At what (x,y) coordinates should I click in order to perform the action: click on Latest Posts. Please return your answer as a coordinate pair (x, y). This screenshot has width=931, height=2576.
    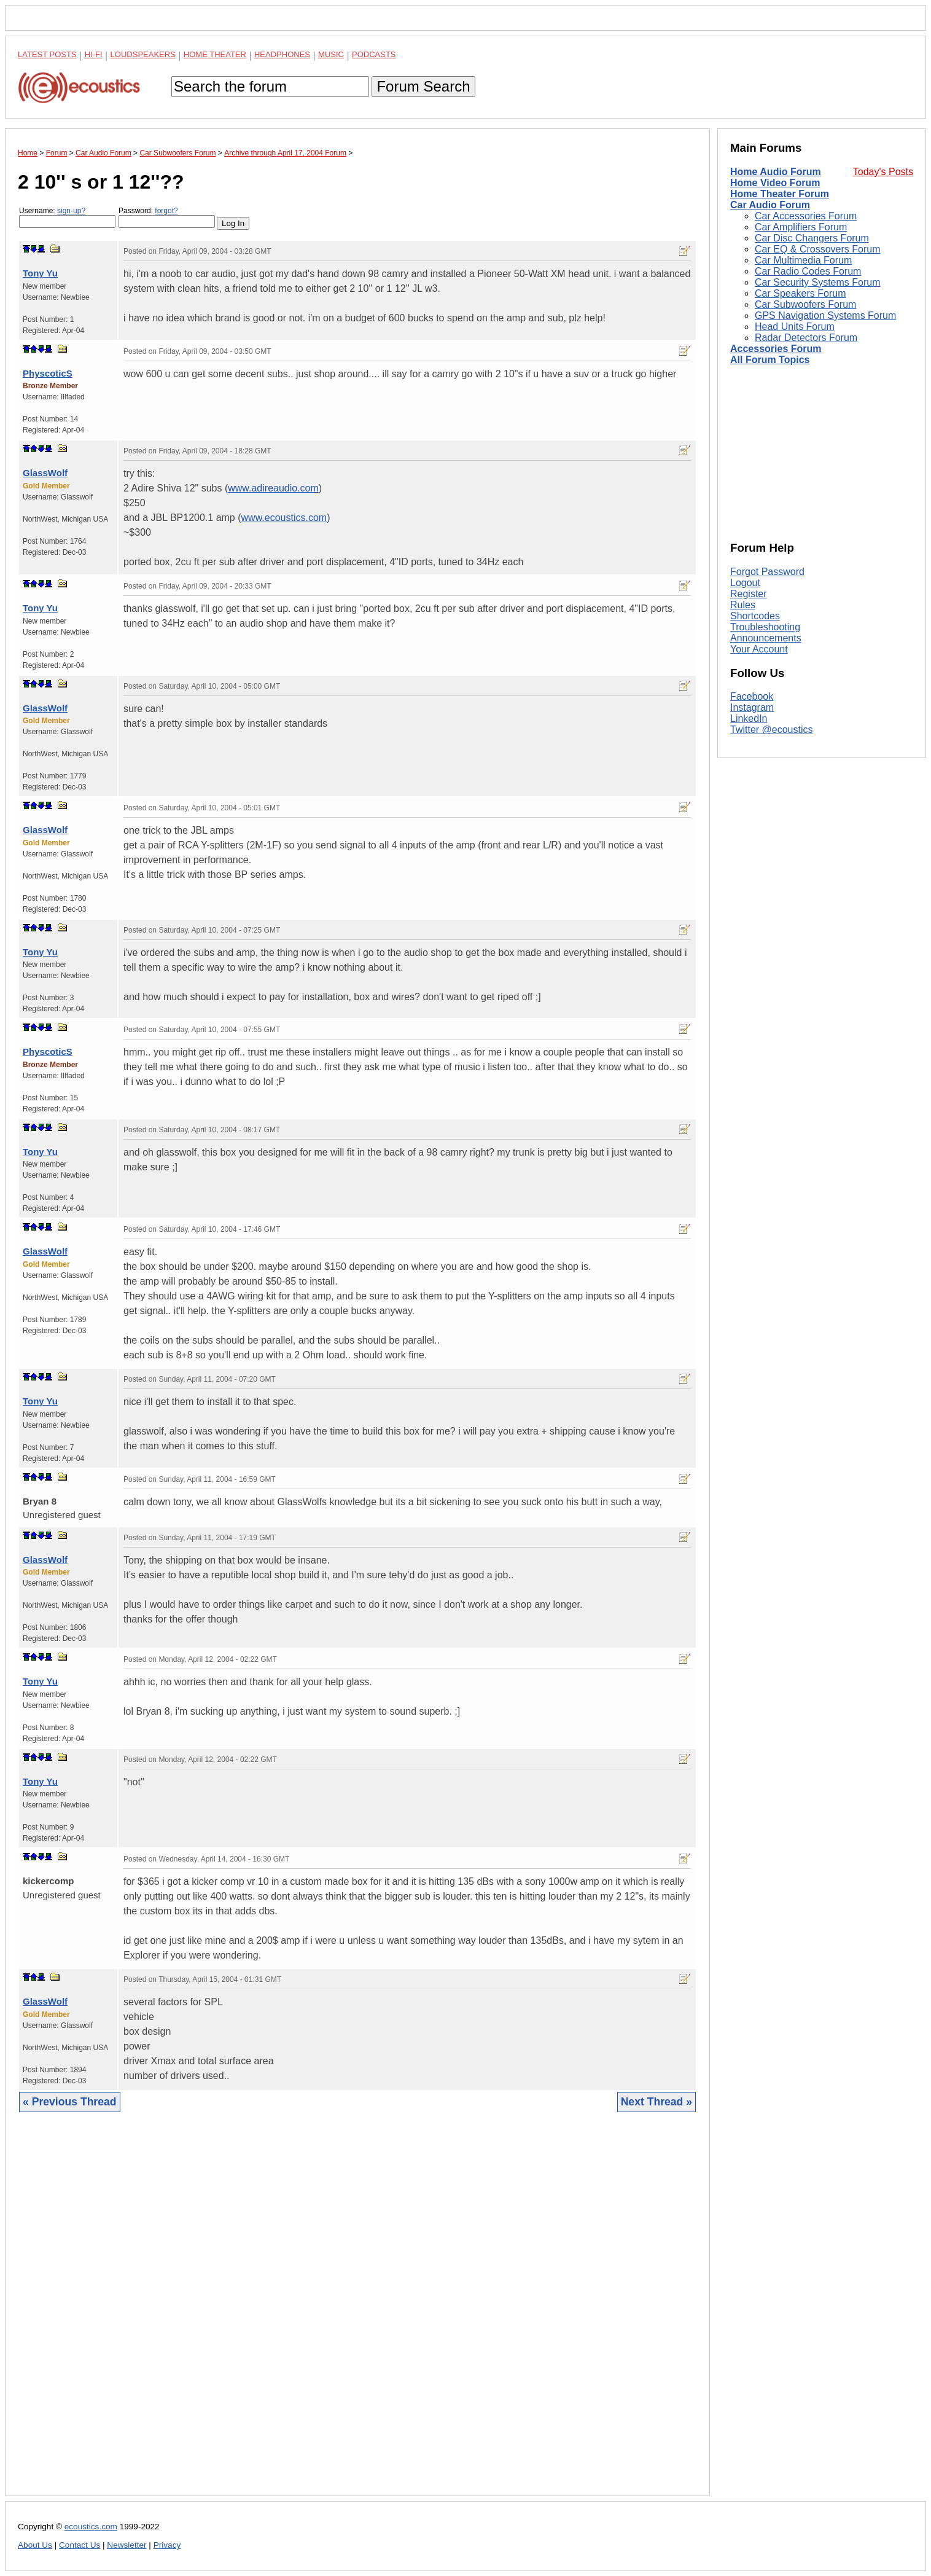
    Looking at the image, I should click on (47, 54).